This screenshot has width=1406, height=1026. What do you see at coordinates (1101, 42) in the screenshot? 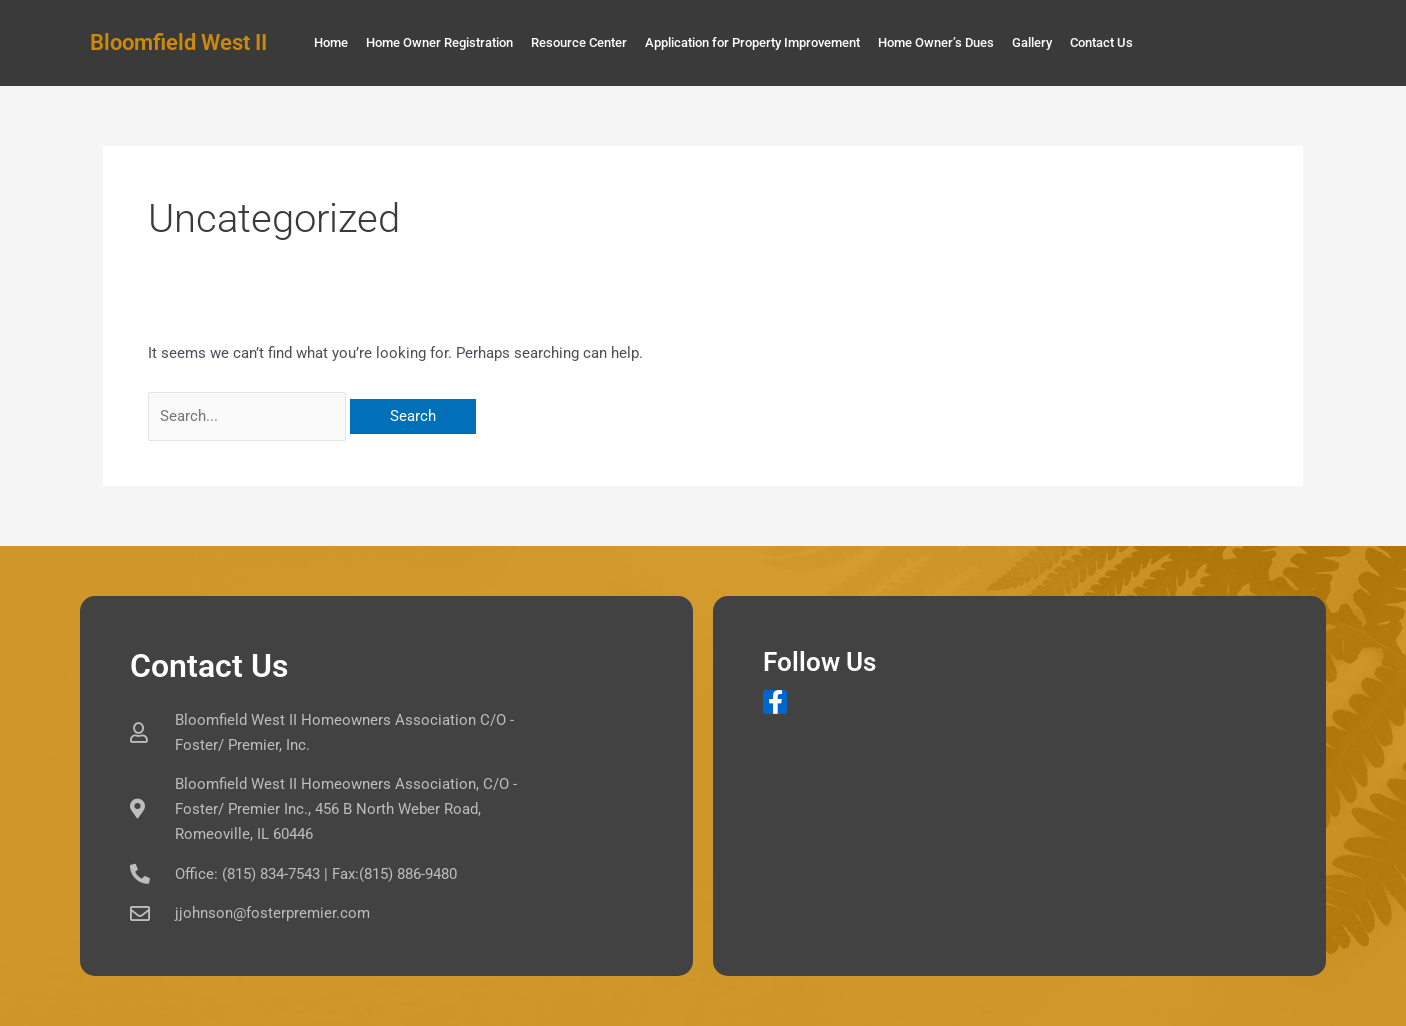
I see `Contact Us` at bounding box center [1101, 42].